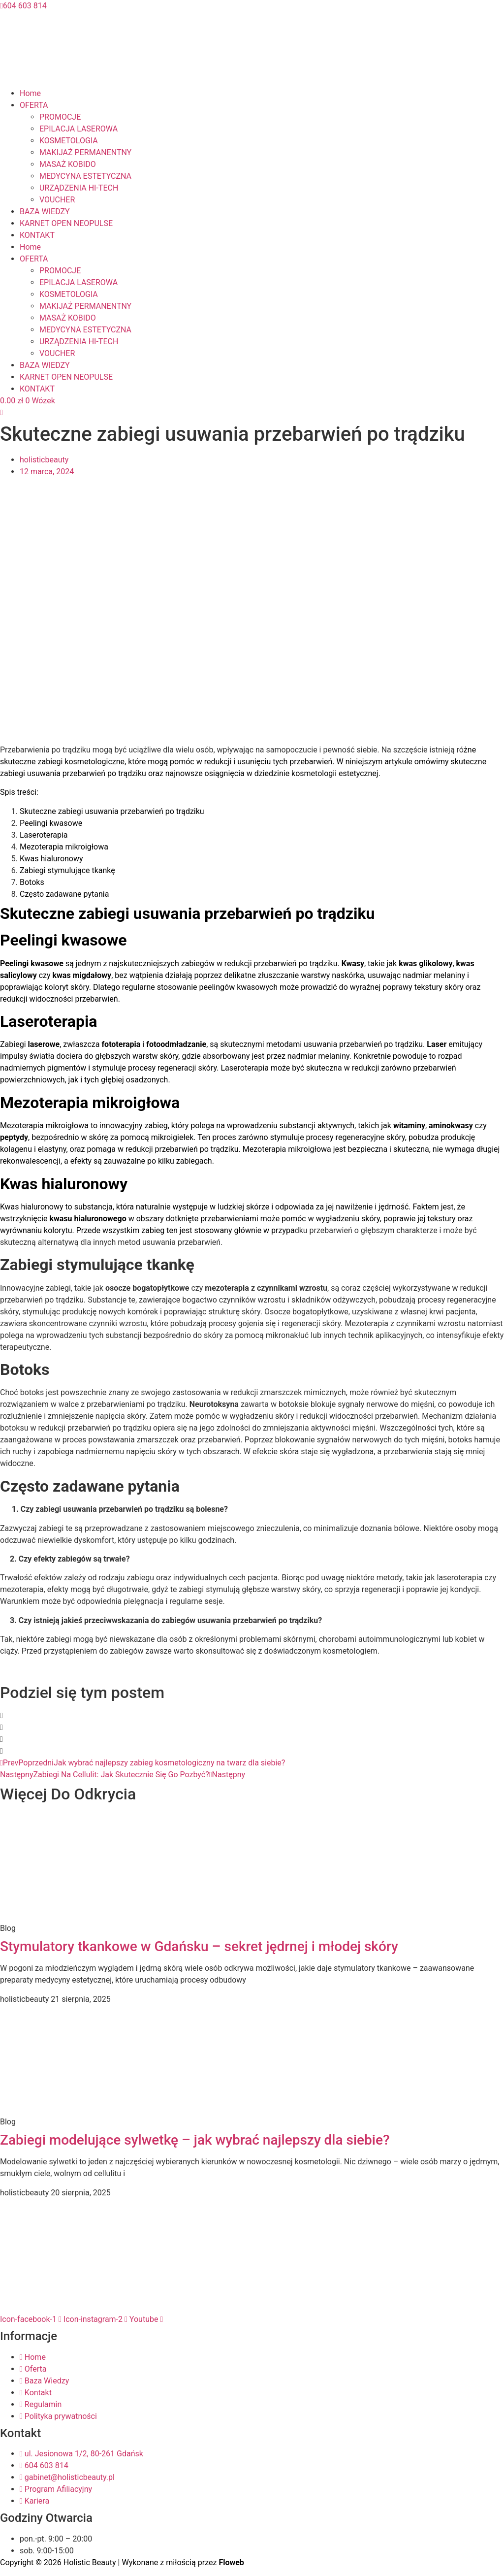  Describe the element at coordinates (252, 1716) in the screenshot. I see `[button]` at that location.